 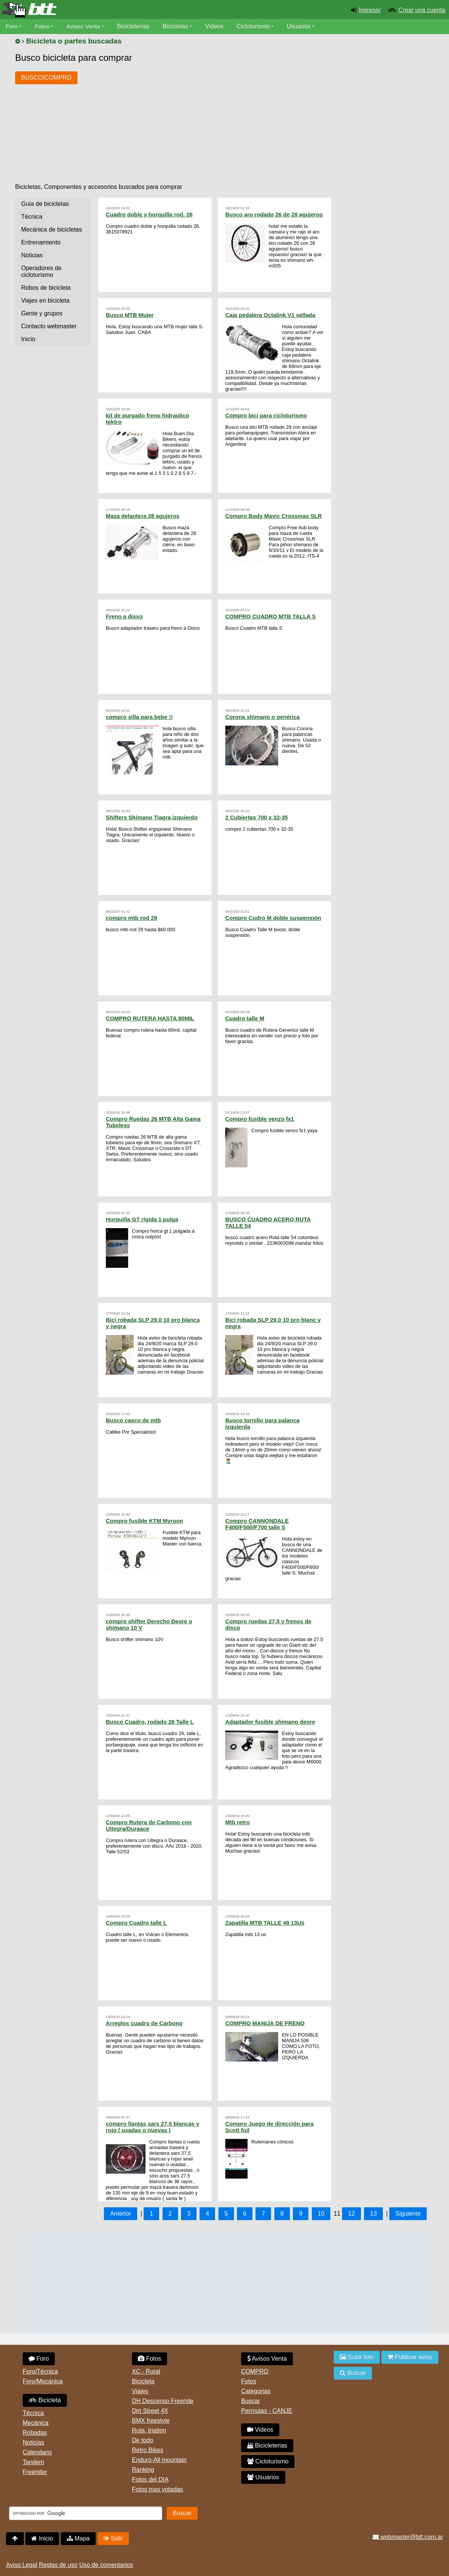 What do you see at coordinates (142, 2440) in the screenshot?
I see `De todo` at bounding box center [142, 2440].